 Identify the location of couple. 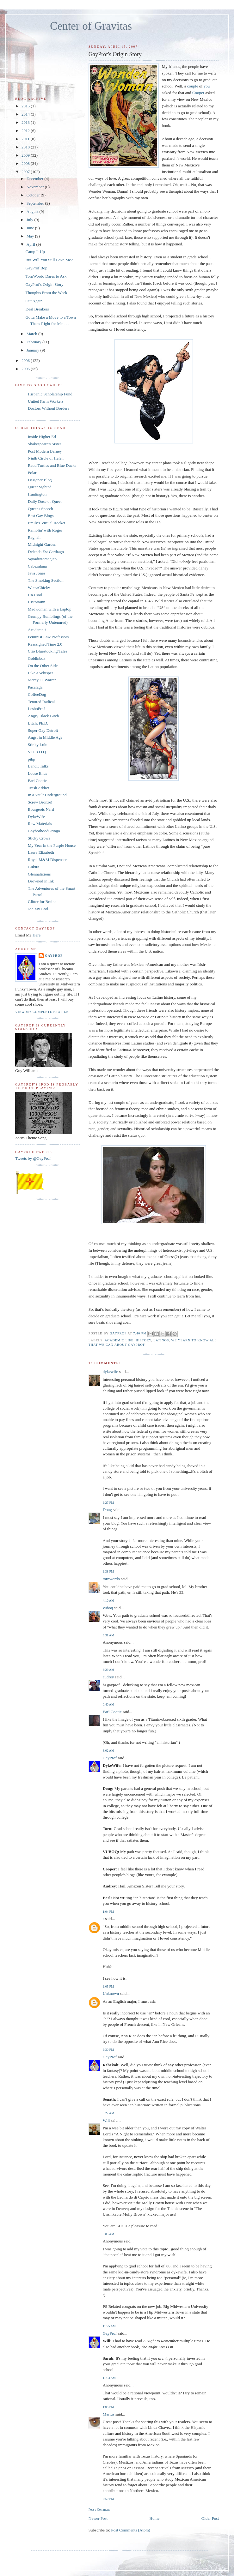
(192, 86).